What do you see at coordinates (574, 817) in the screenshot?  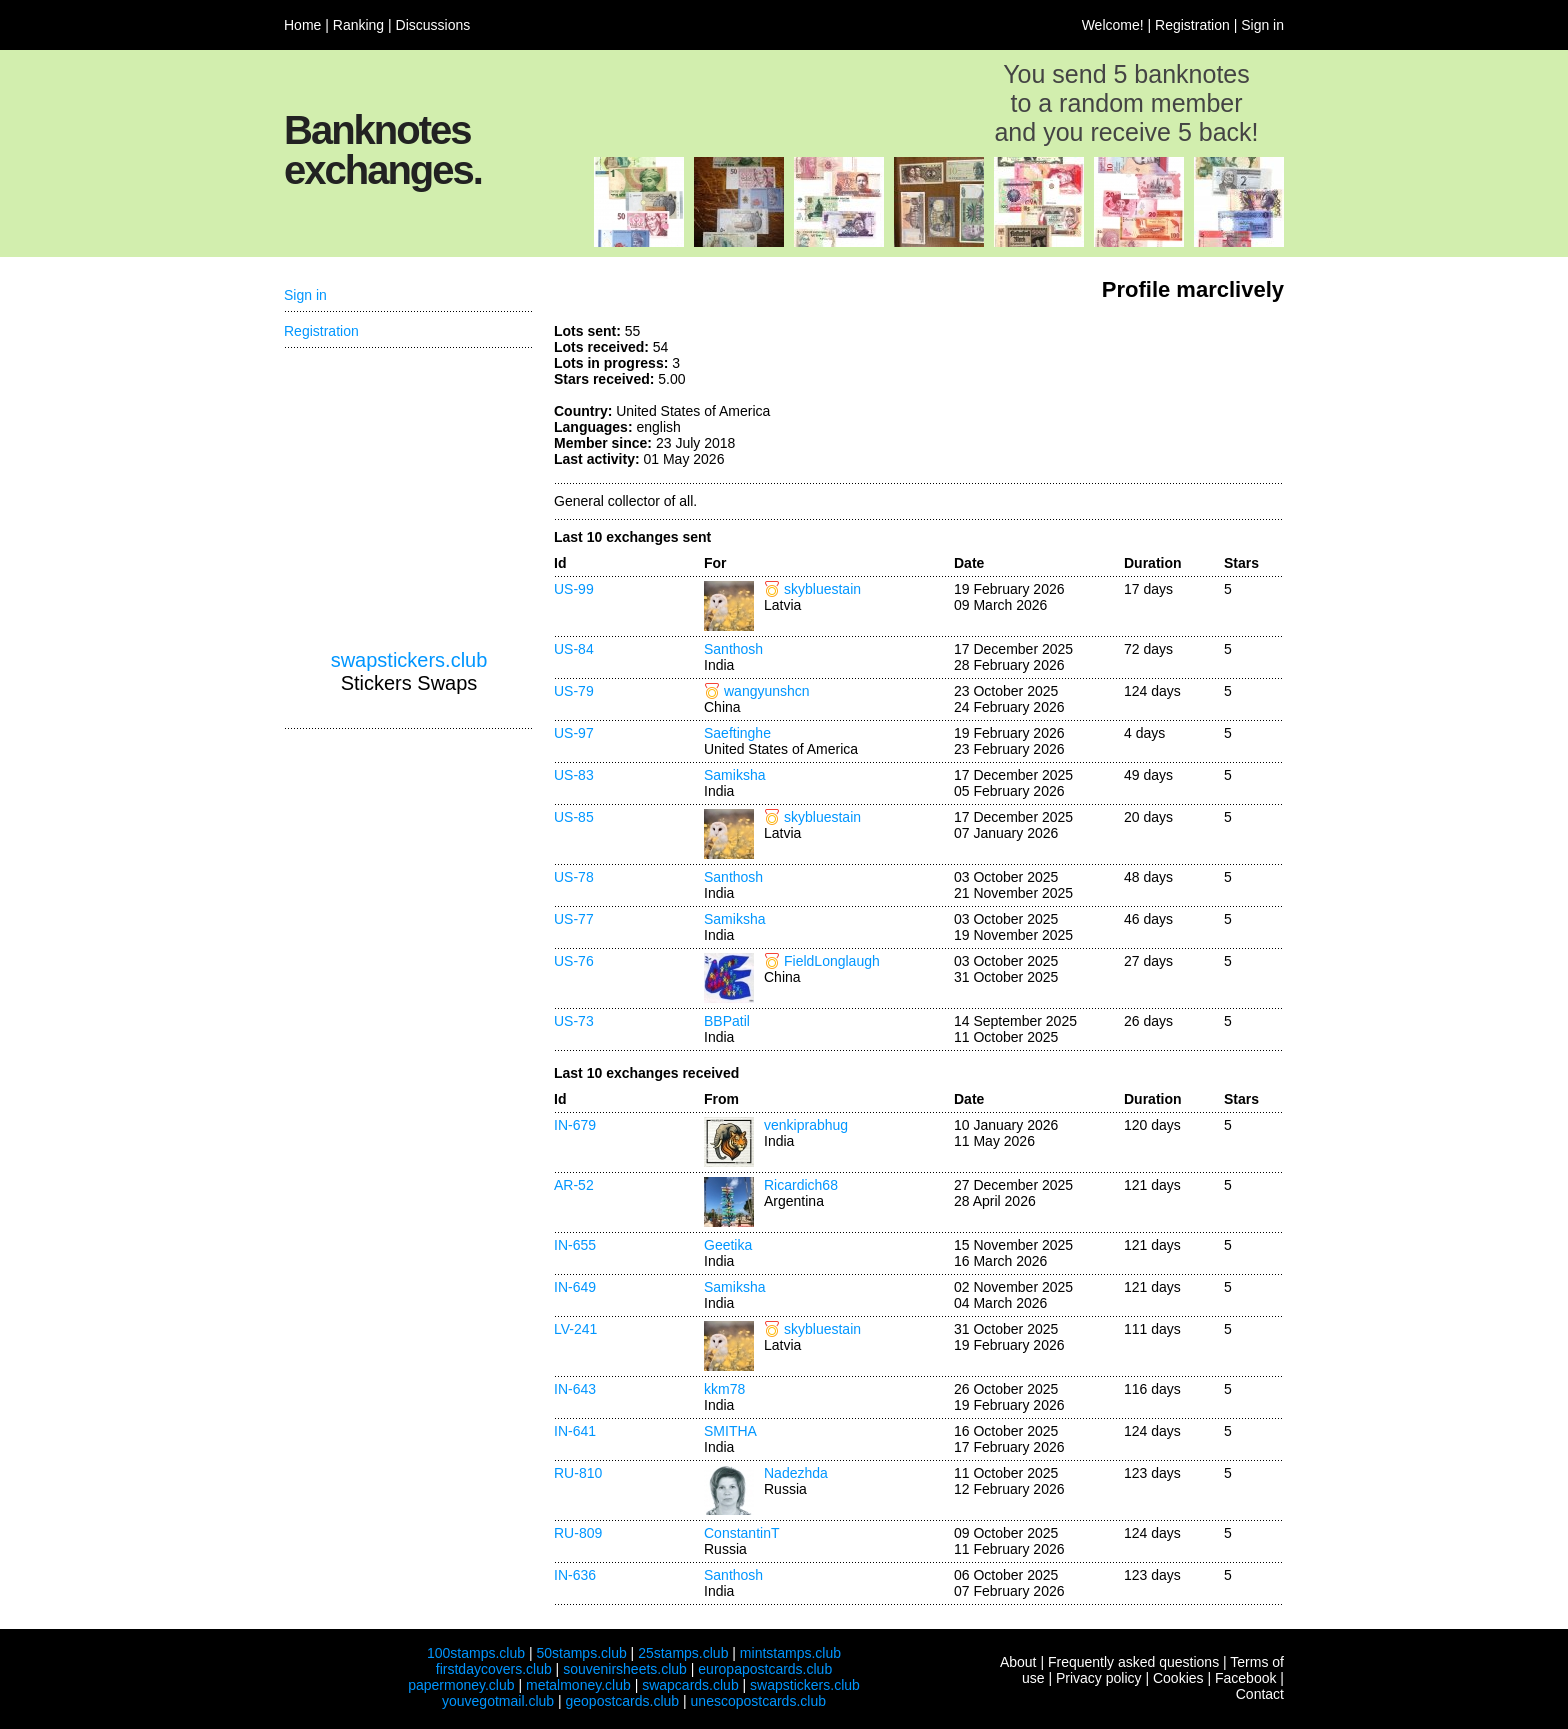 I see `US-85` at bounding box center [574, 817].